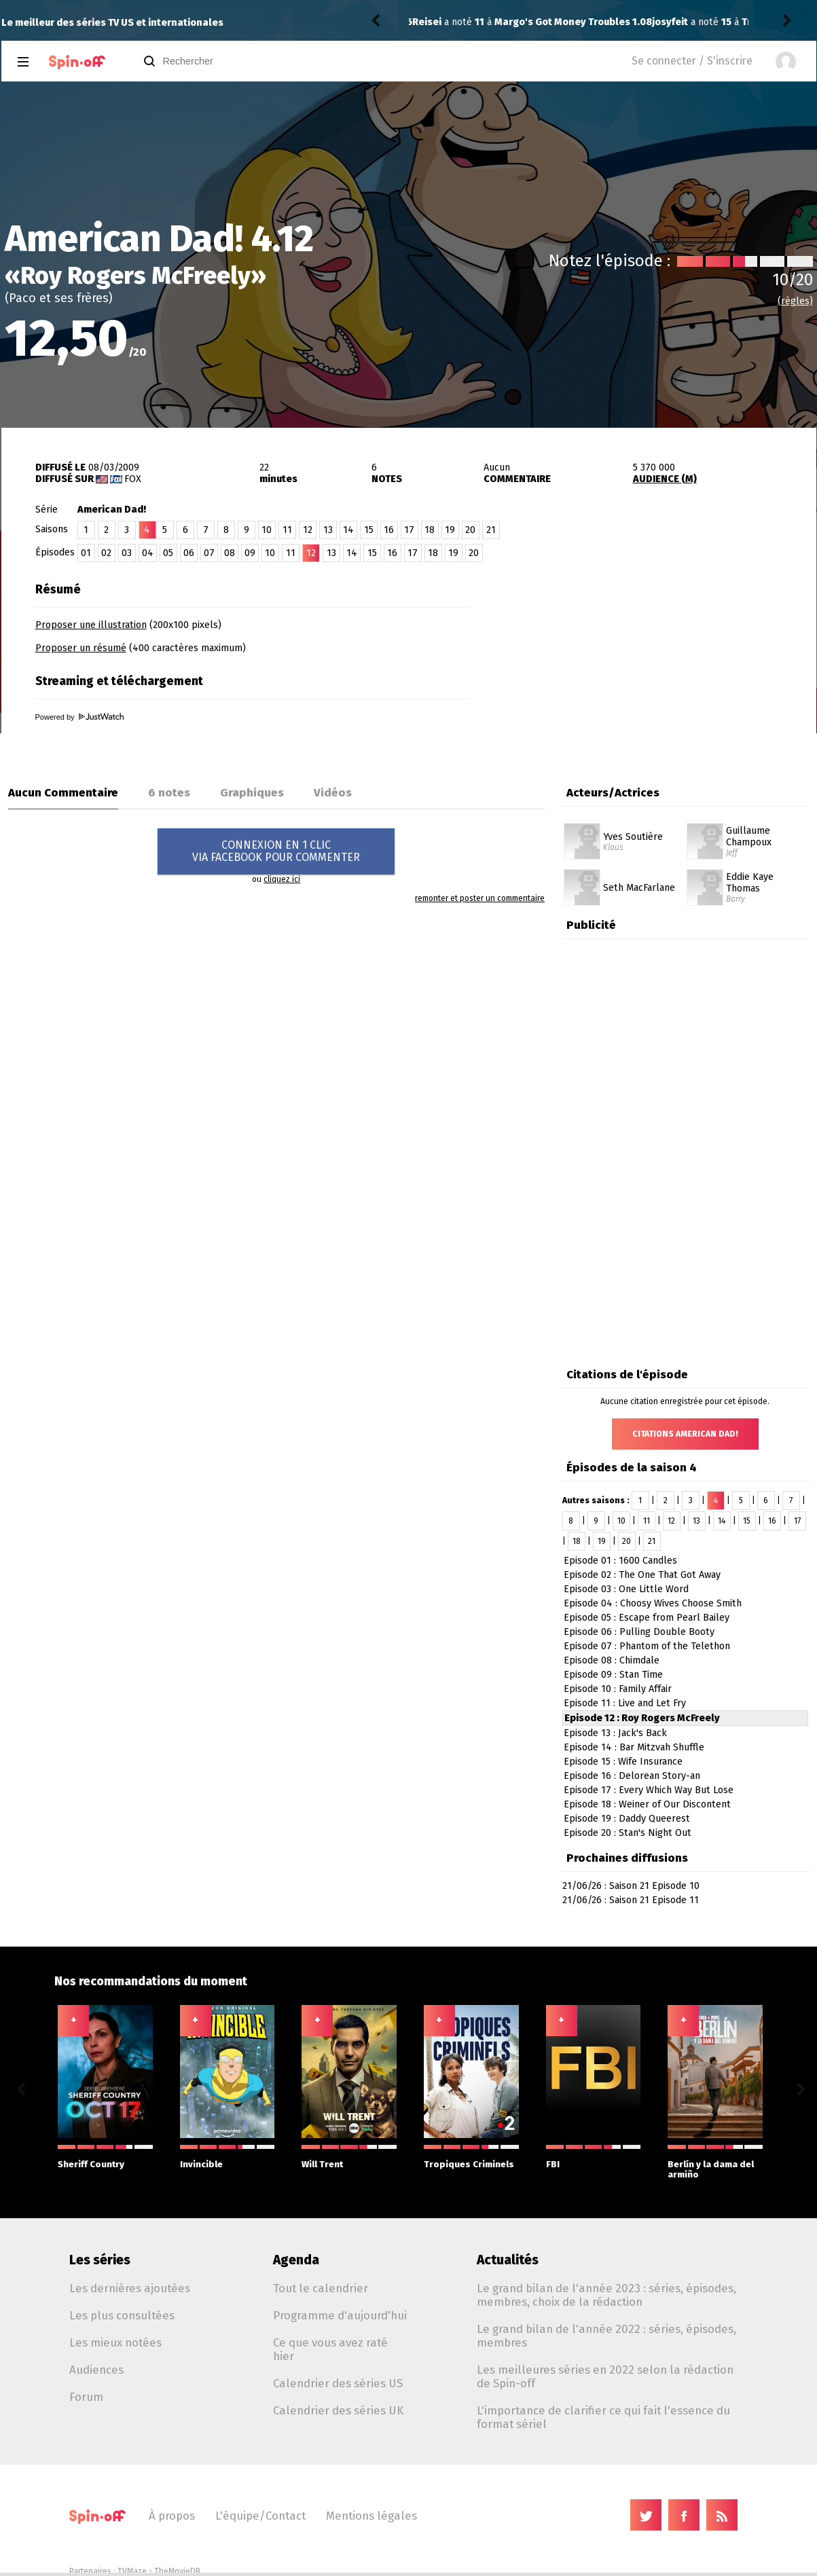  What do you see at coordinates (605, 2376) in the screenshot?
I see `Les meilleures séries en 2022 selon la rédaction de Spin-off` at bounding box center [605, 2376].